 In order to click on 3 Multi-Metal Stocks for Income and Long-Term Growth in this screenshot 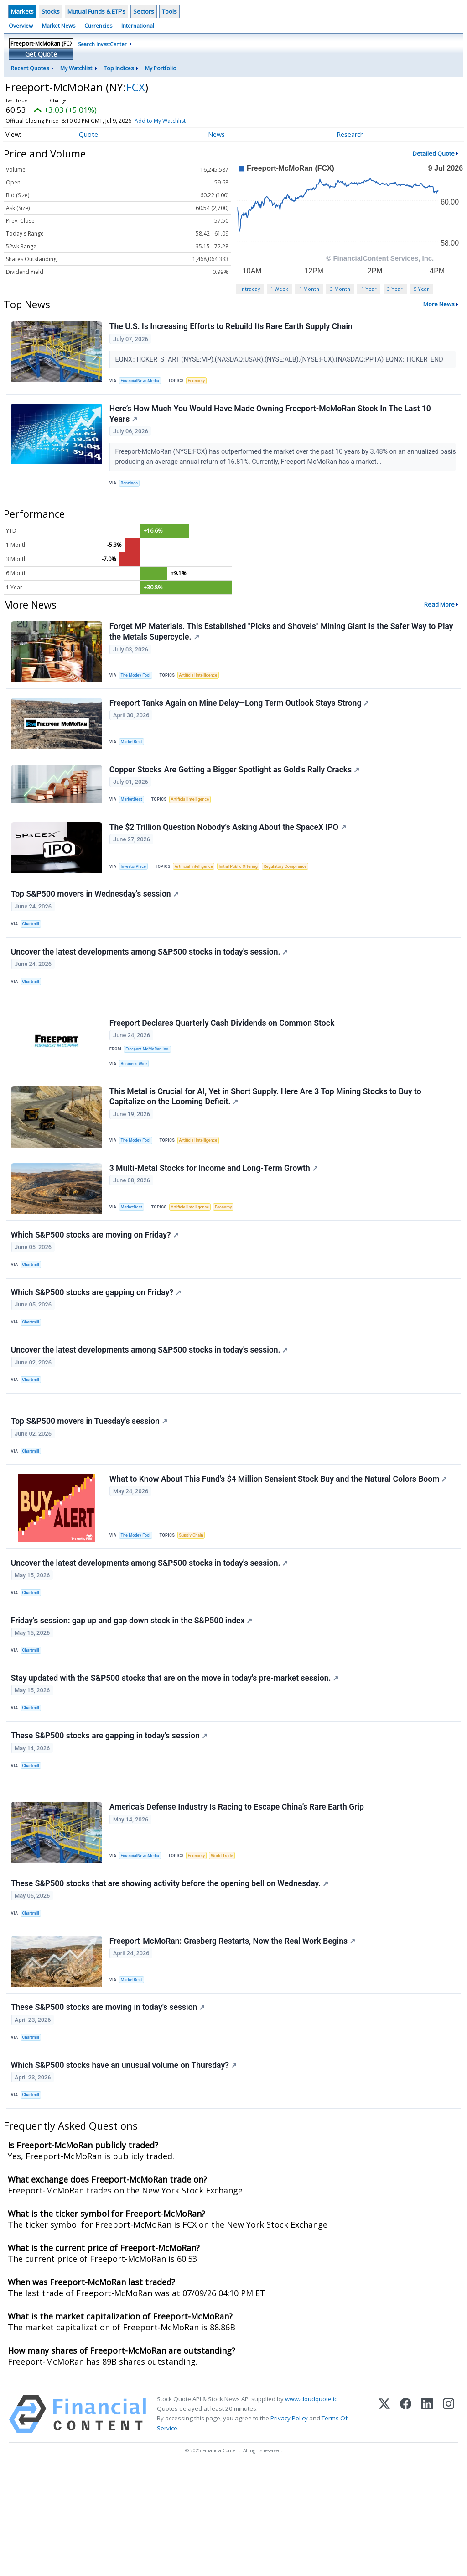, I will do `click(214, 1211)`.